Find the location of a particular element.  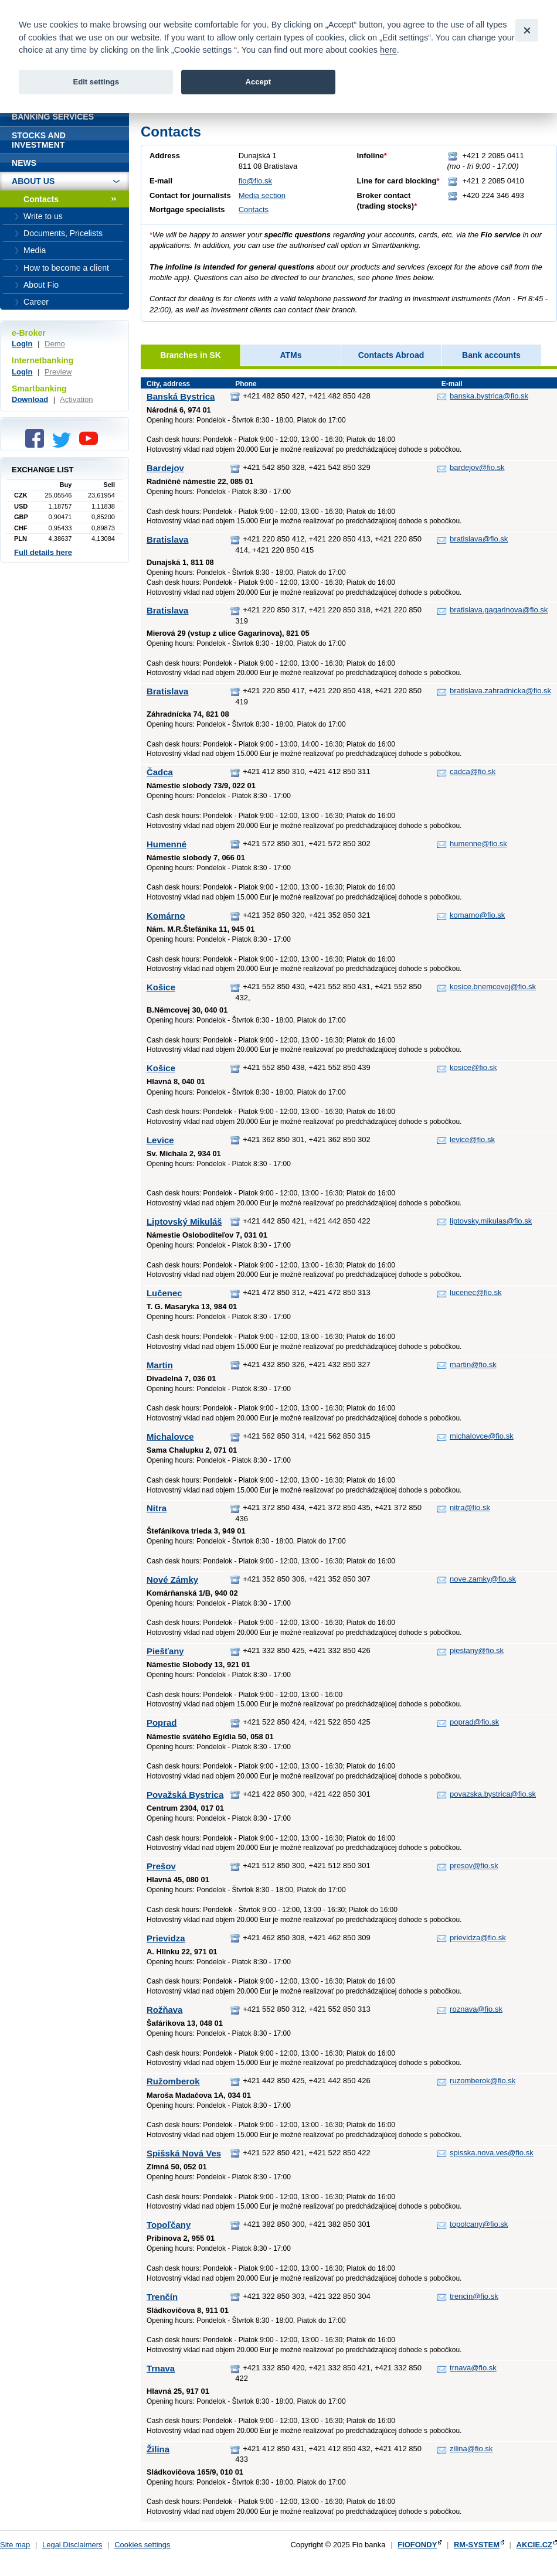

Full details here is located at coordinates (43, 552).